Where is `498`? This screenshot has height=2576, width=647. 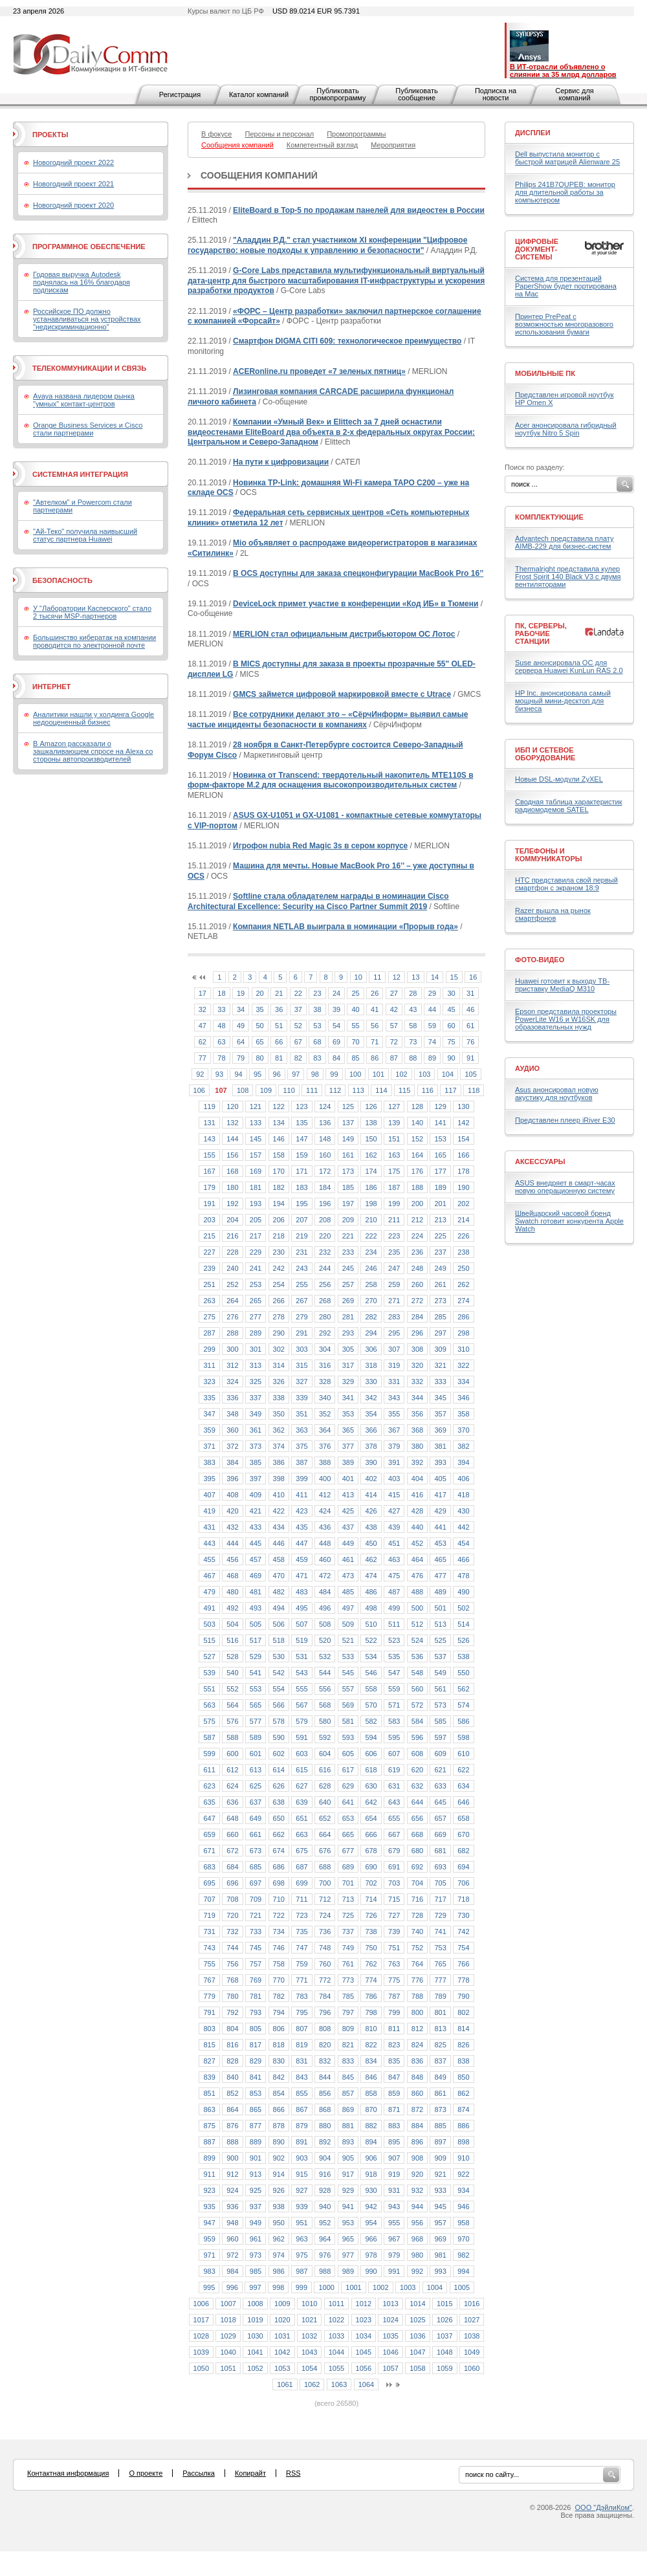
498 is located at coordinates (371, 1608).